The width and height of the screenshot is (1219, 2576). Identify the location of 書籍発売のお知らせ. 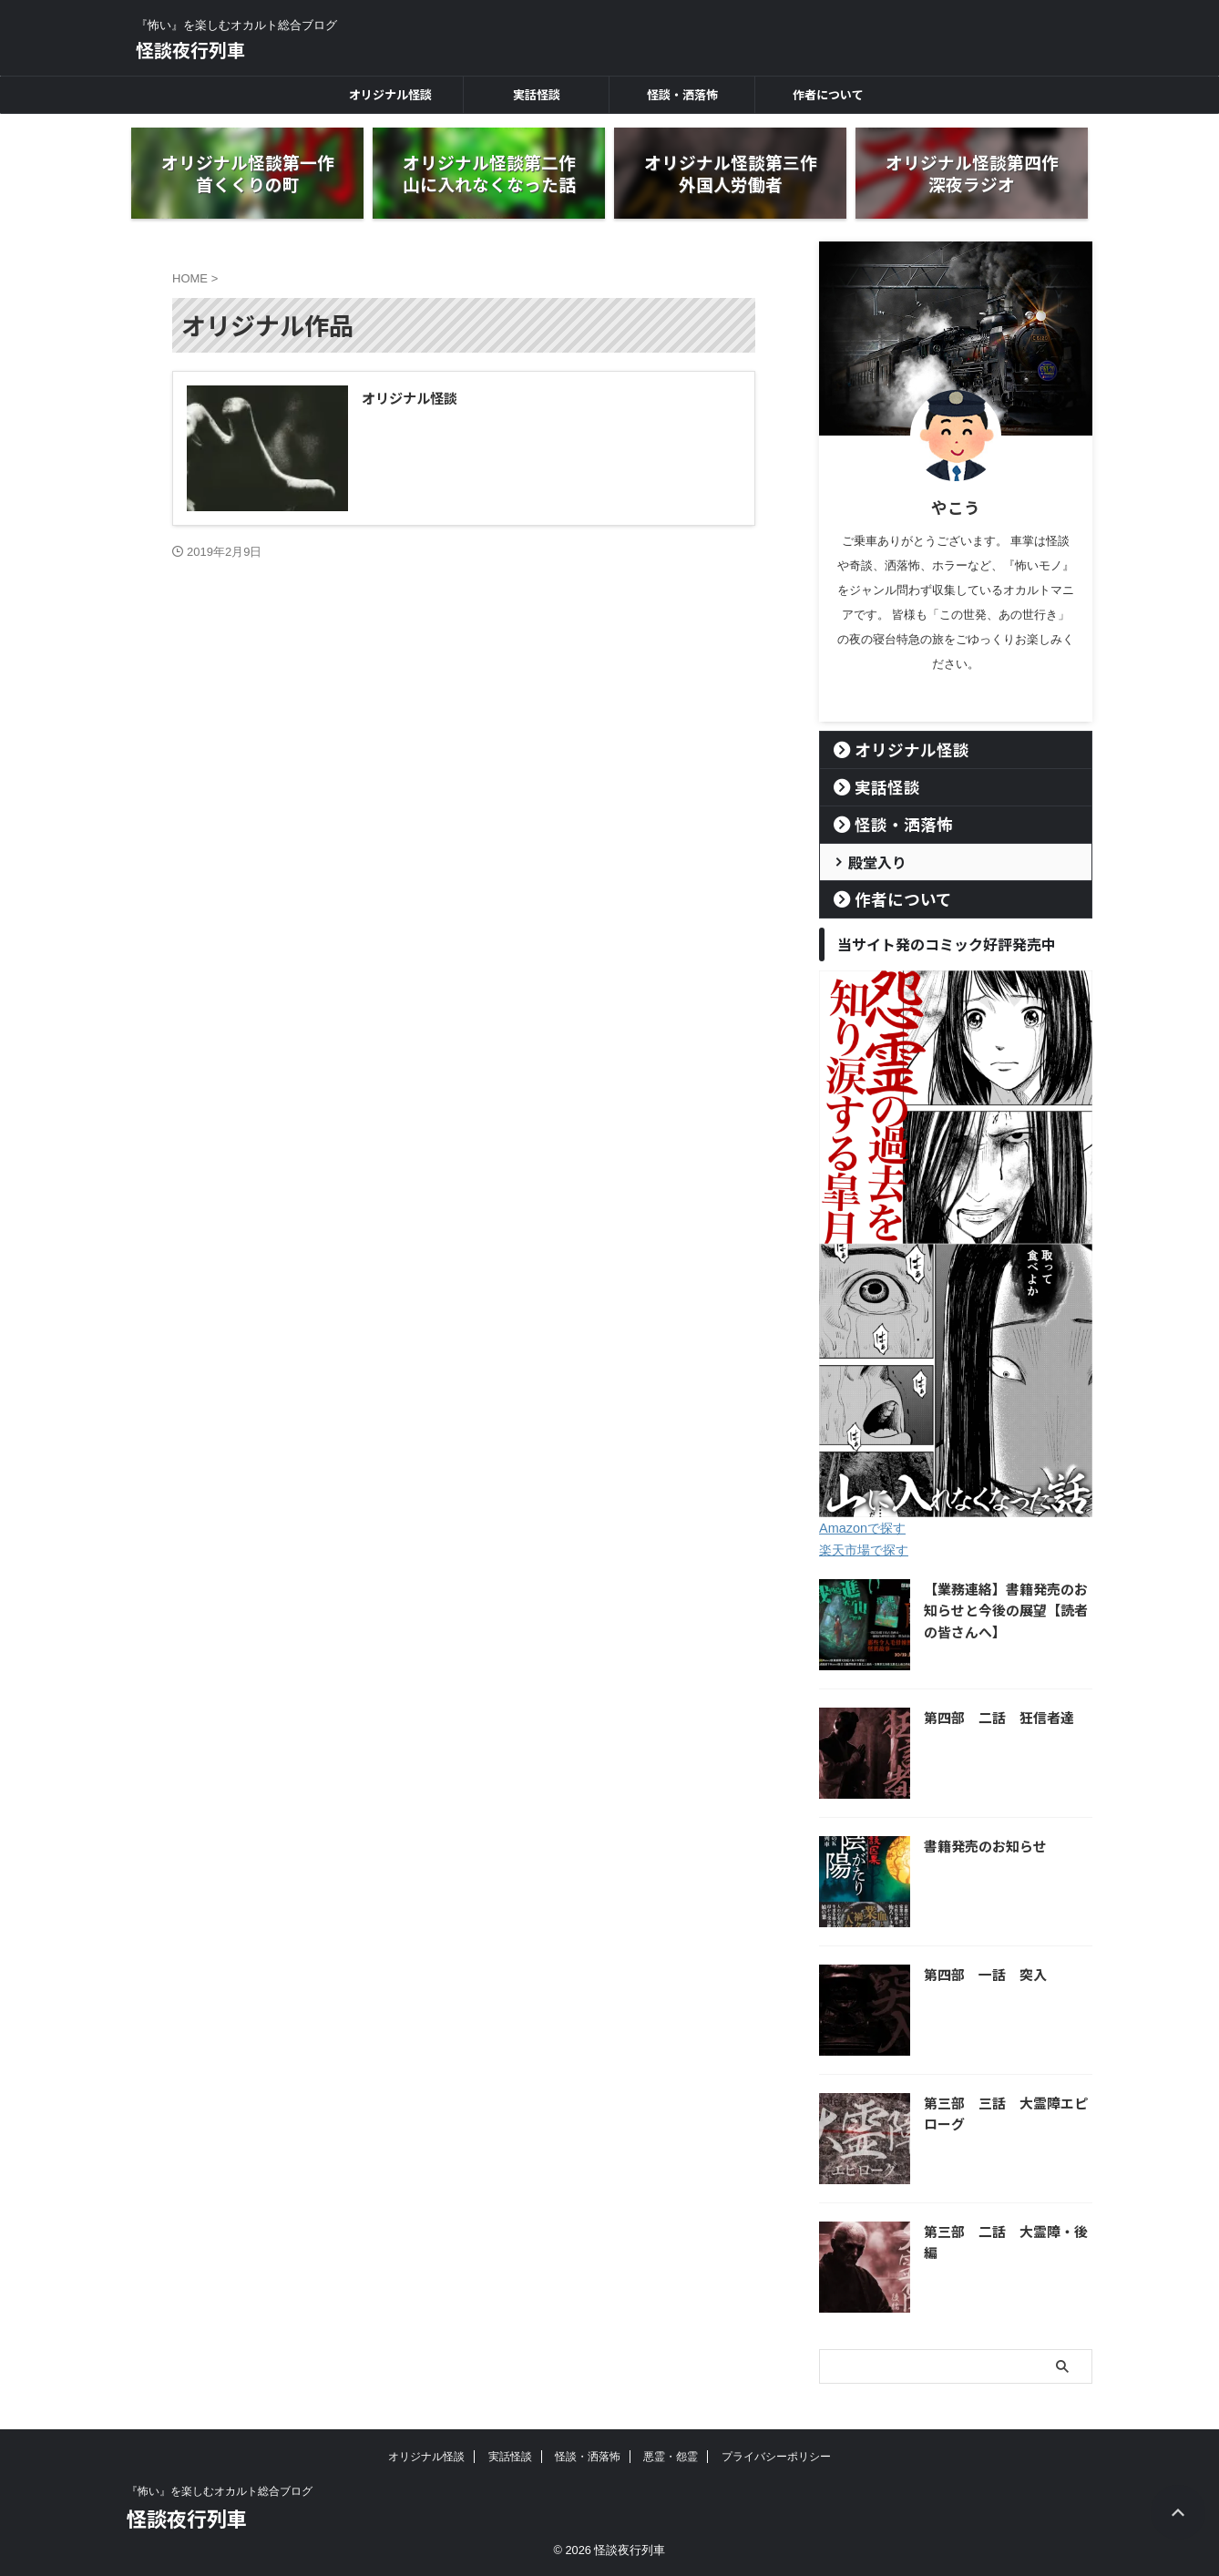
(981, 1845).